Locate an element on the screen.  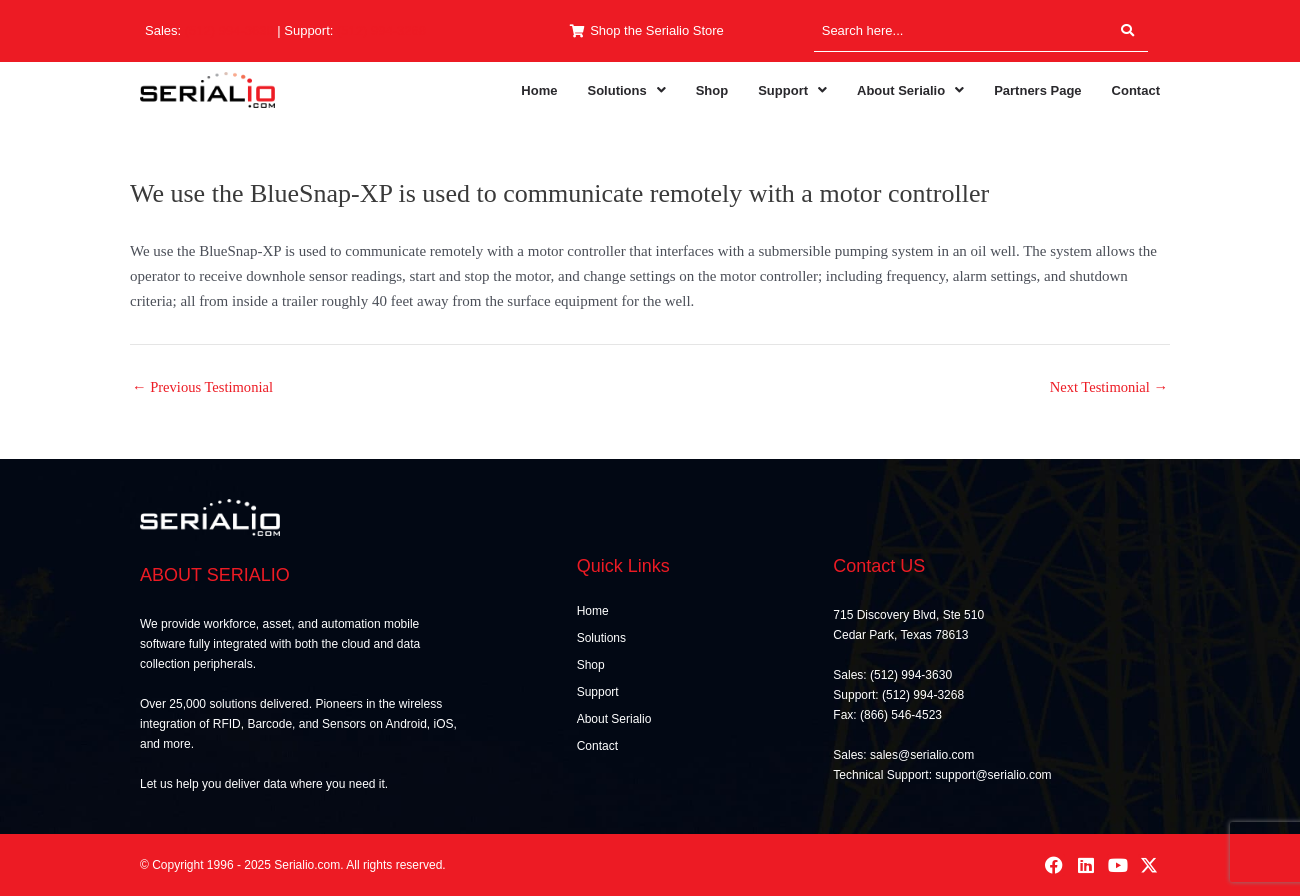
Solutions is located at coordinates (626, 90).